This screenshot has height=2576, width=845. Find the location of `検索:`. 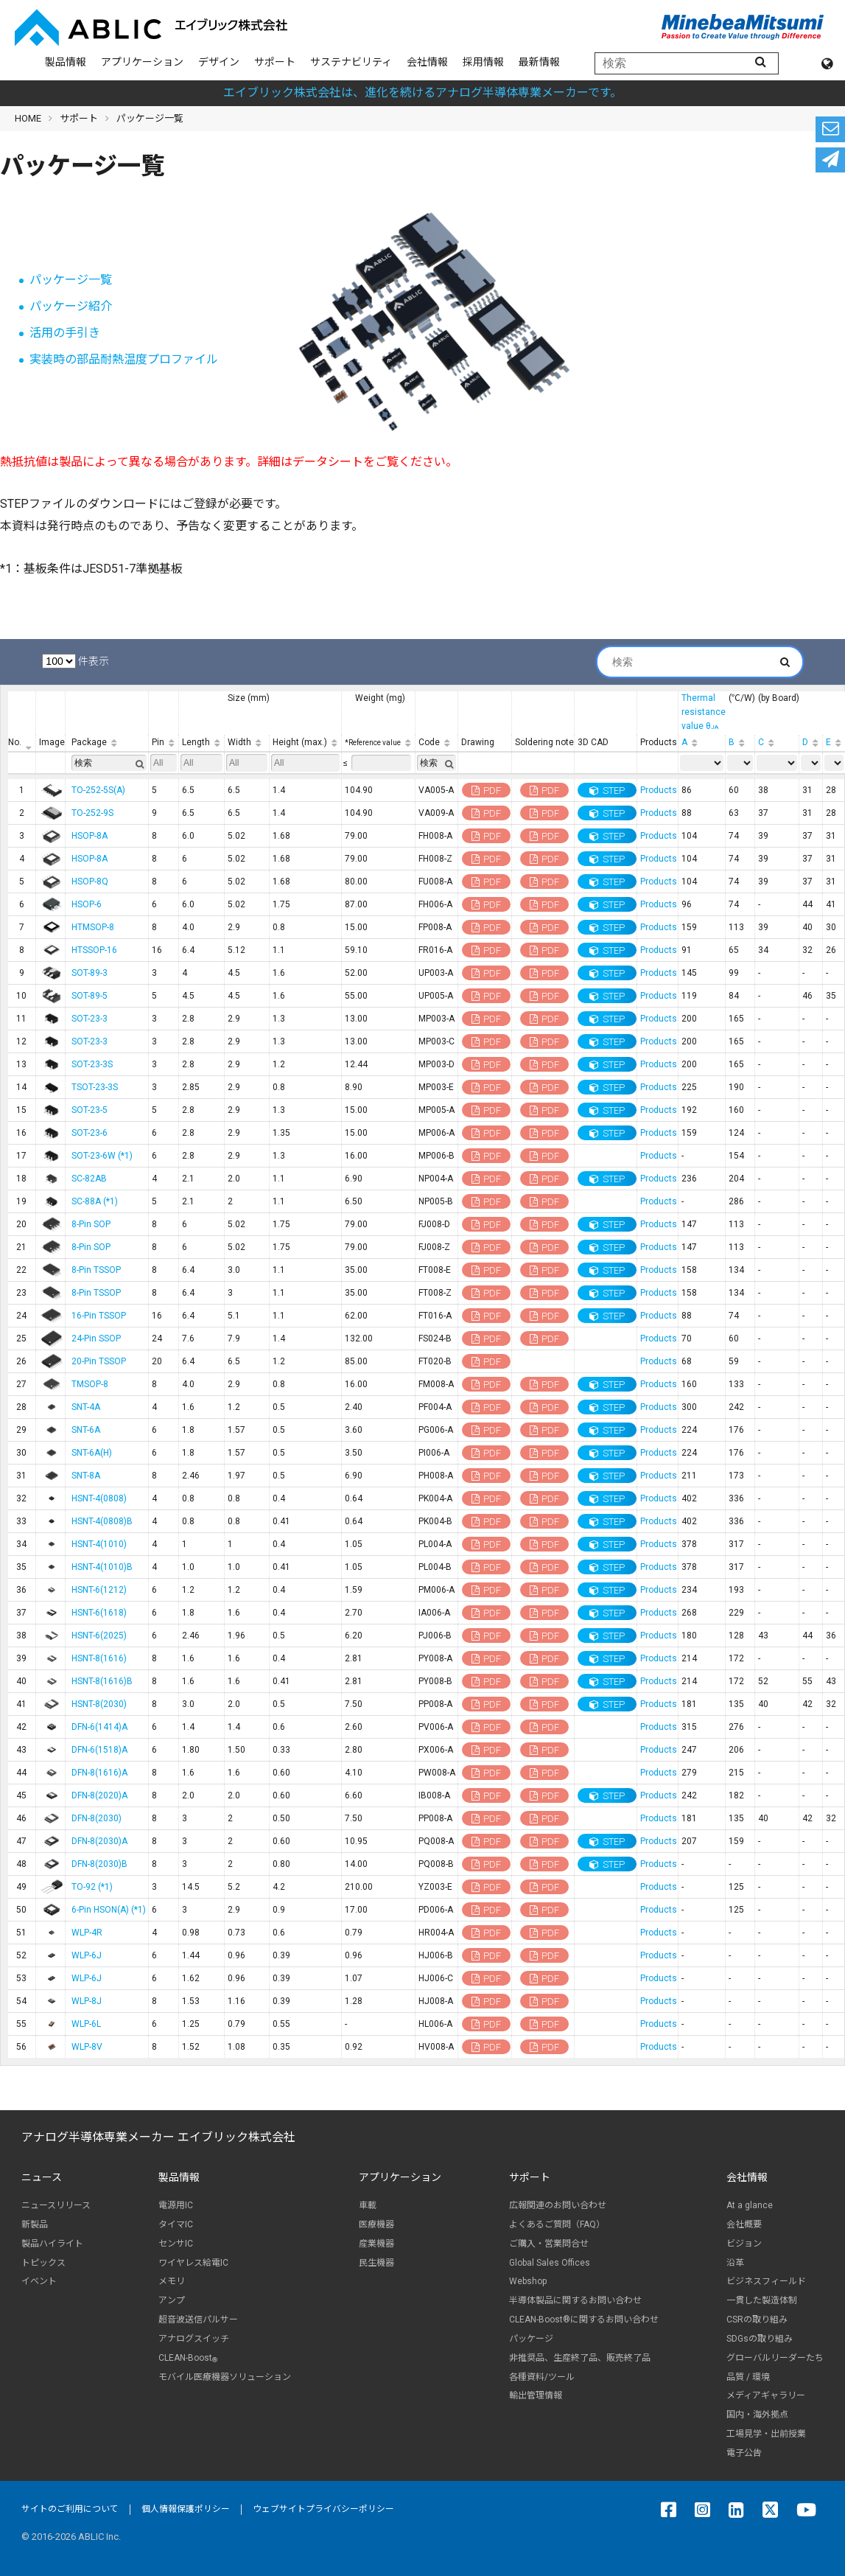

検索: is located at coordinates (693, 662).